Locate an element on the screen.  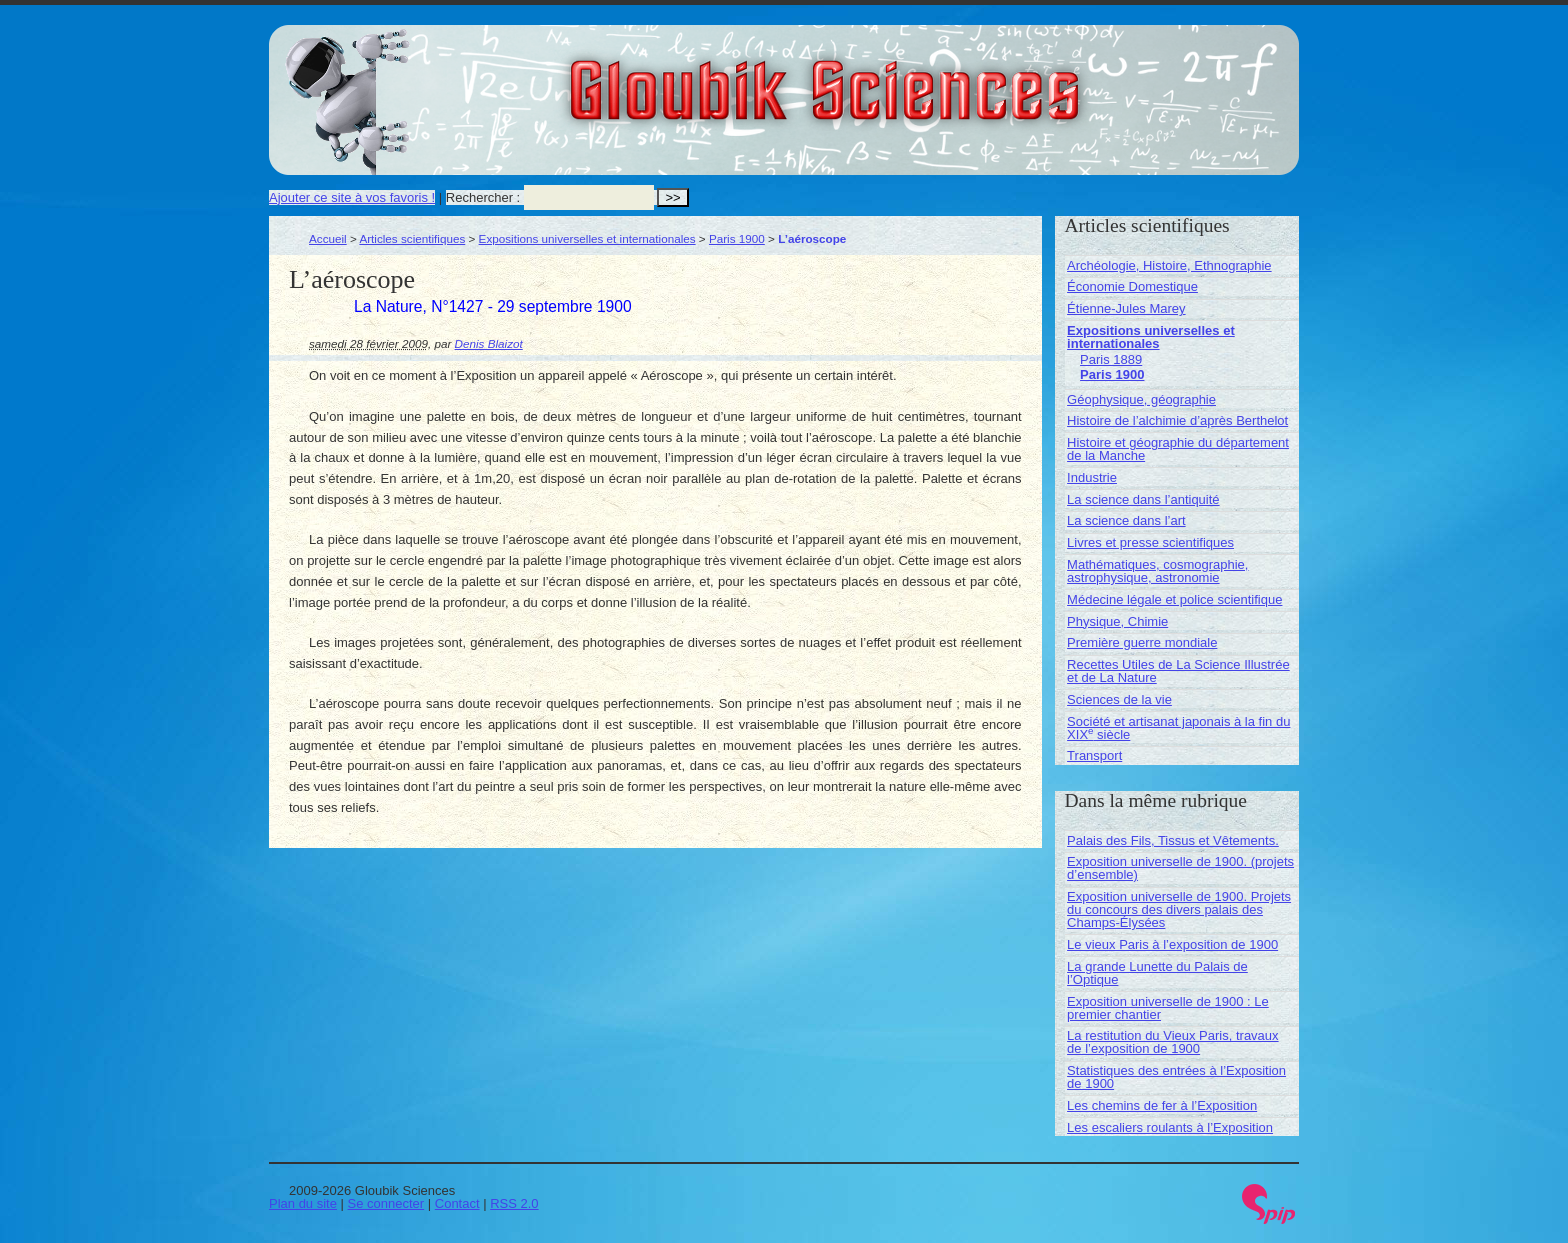
Exposition universelle de 1900. (projets d’ensemble) is located at coordinates (1180, 868).